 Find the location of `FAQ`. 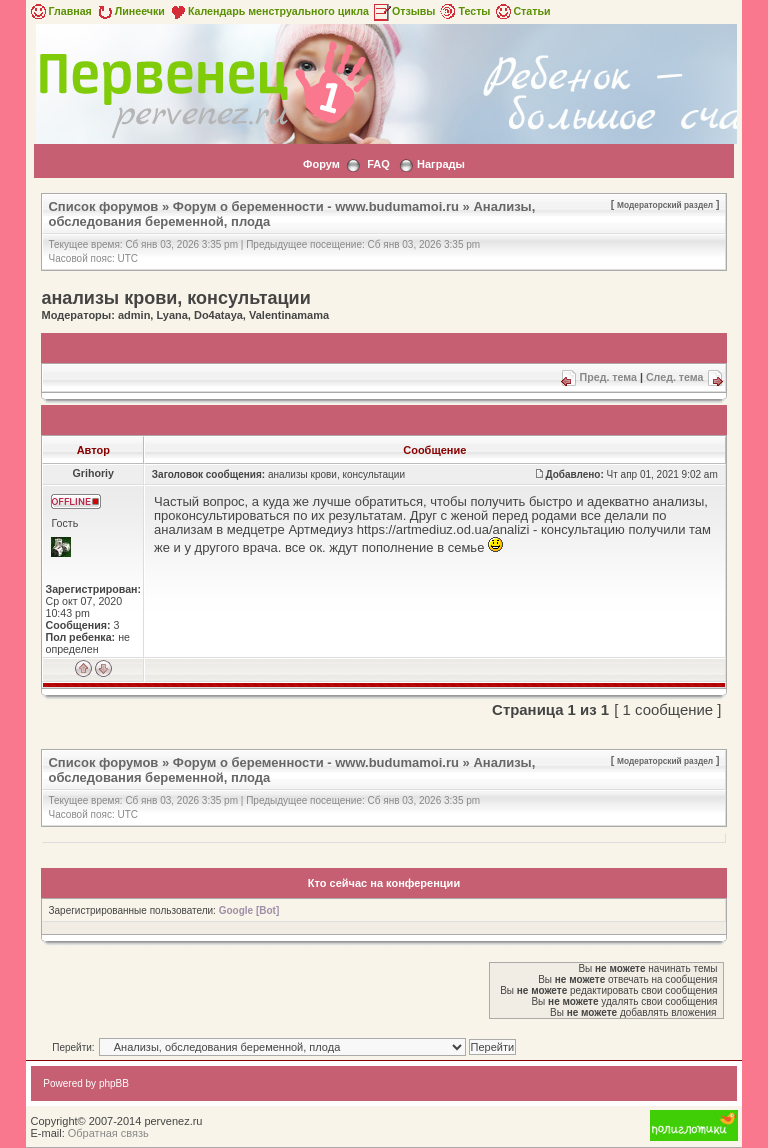

FAQ is located at coordinates (378, 164).